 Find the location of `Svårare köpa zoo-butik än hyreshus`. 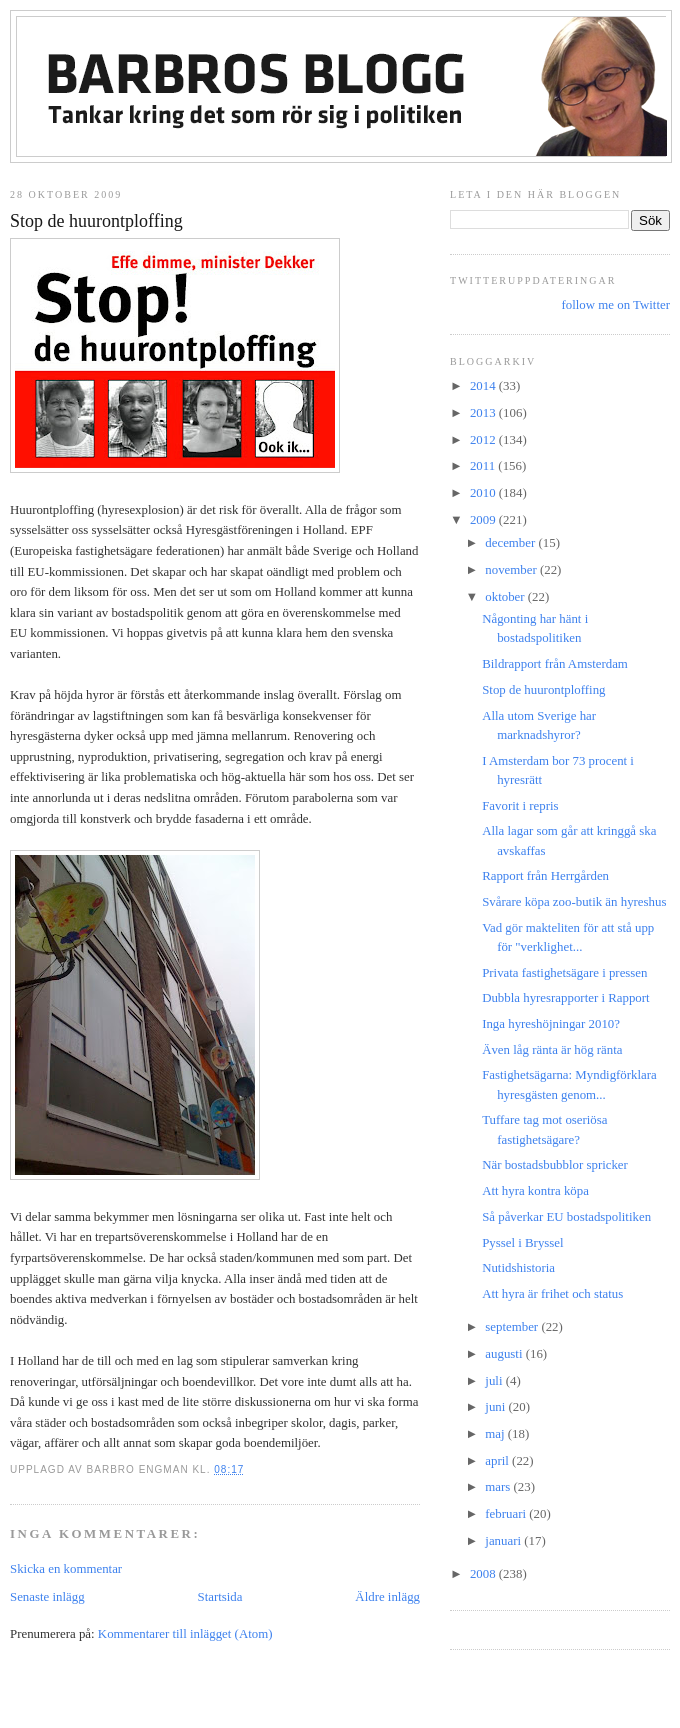

Svårare köpa zoo-butik än hyreshus is located at coordinates (574, 902).